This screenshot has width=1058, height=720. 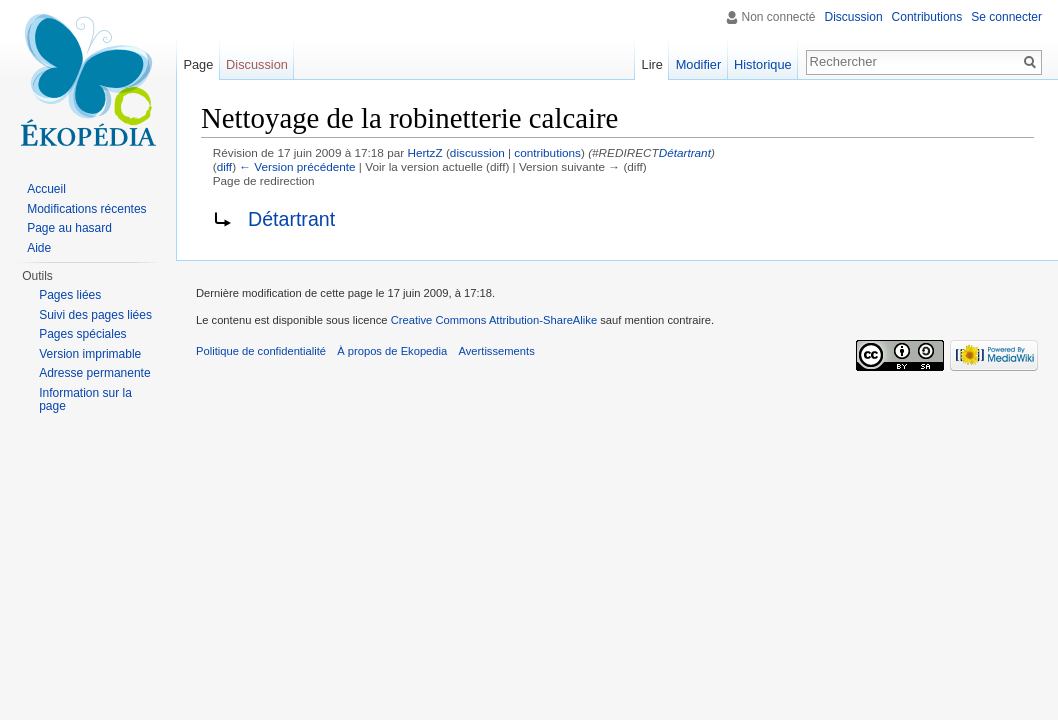 I want to click on Discussion, so click(x=854, y=17).